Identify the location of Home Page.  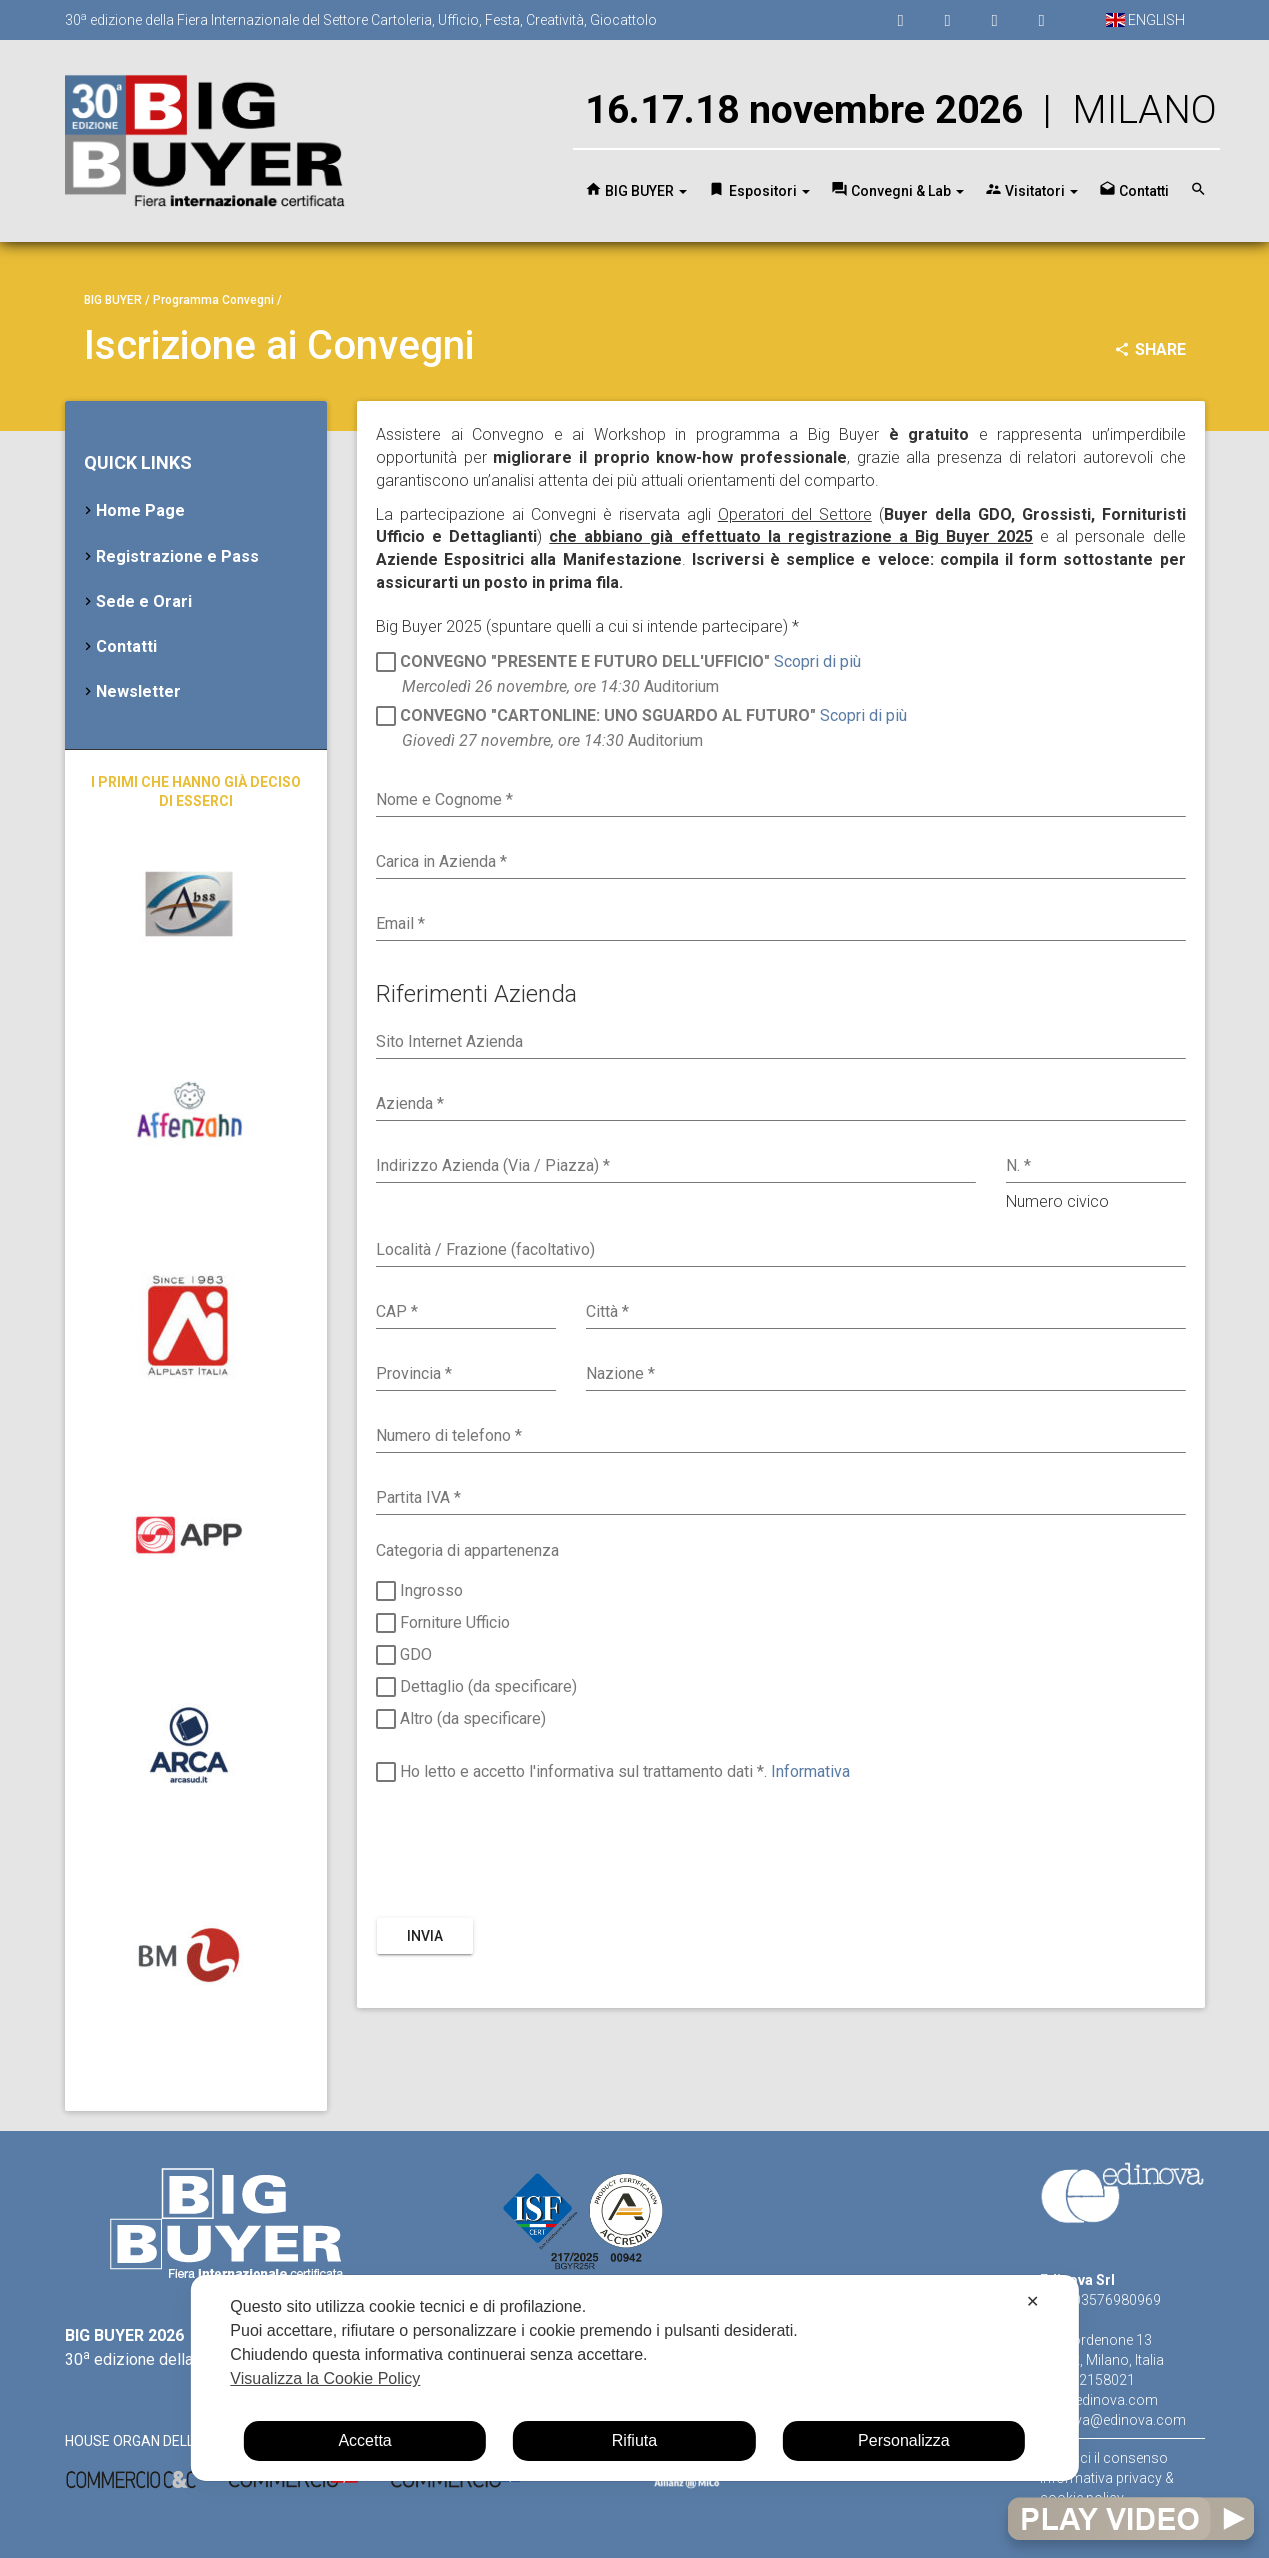
(140, 510).